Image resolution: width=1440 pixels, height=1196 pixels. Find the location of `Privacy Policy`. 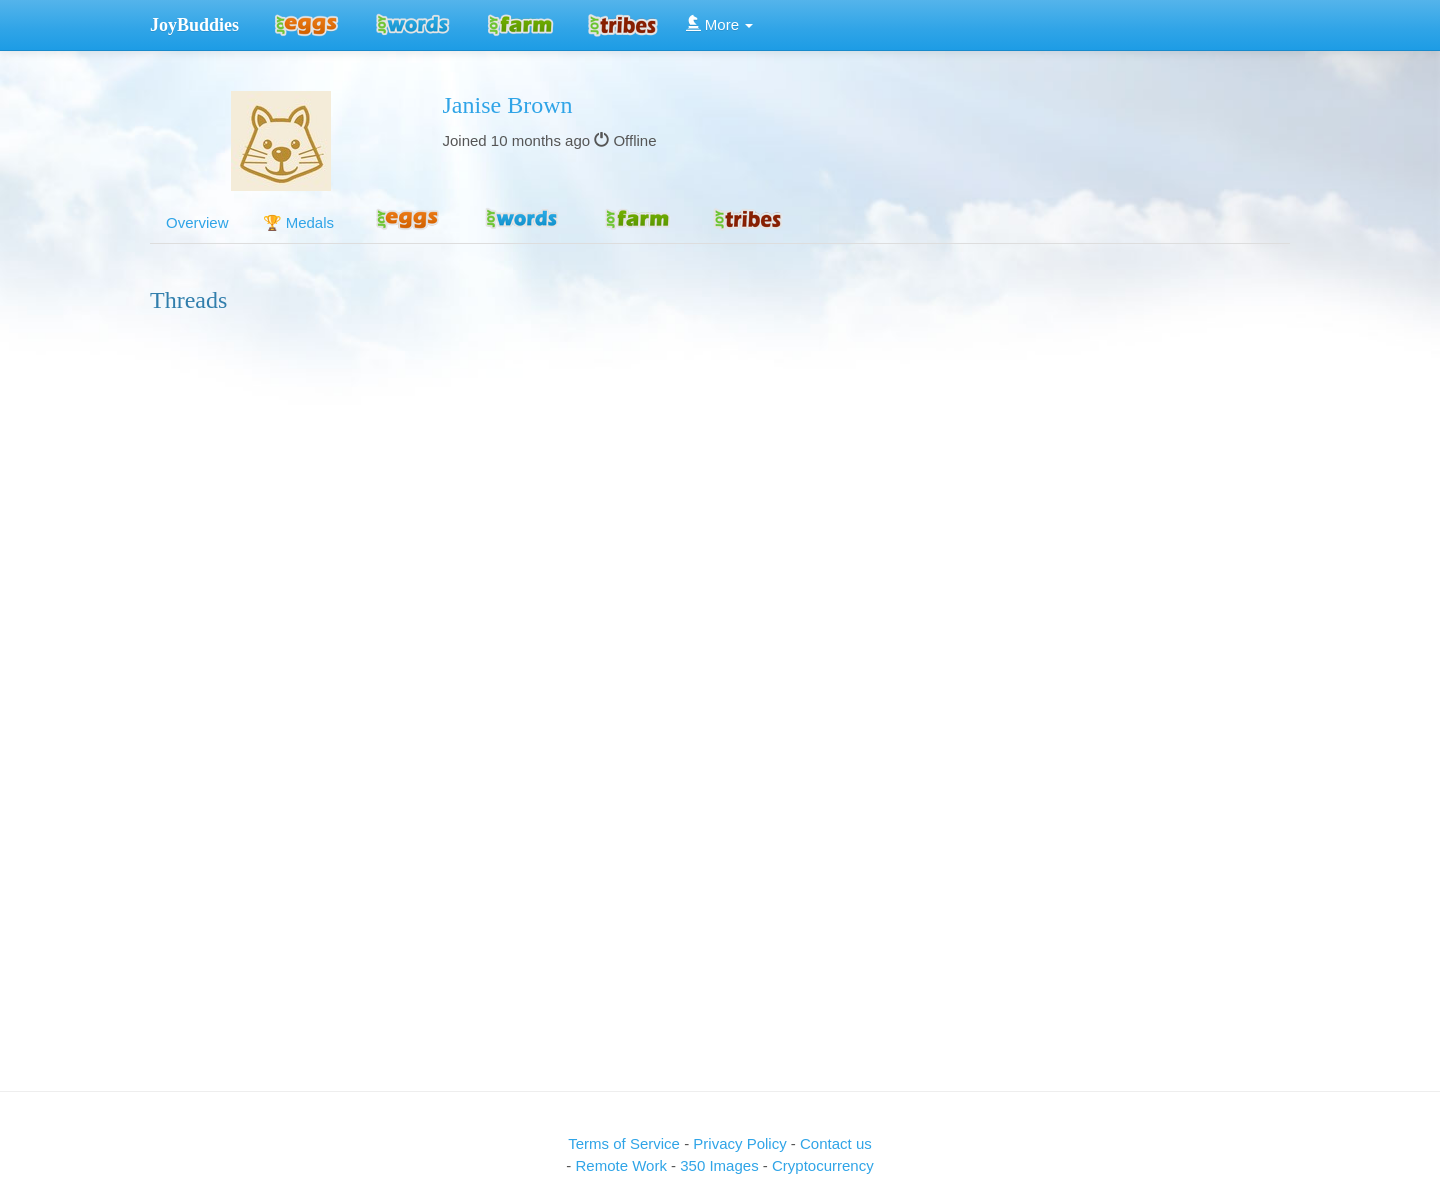

Privacy Policy is located at coordinates (742, 1143).